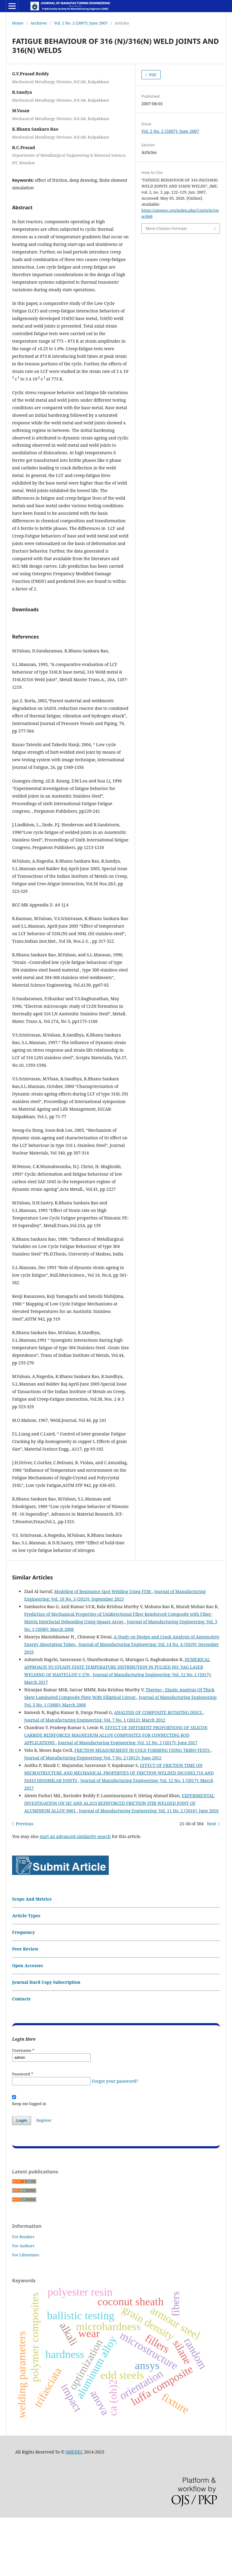 This screenshot has width=232, height=2576. What do you see at coordinates (92, 1816) in the screenshot?
I see `Journal of Manufacturing Engineering: Vol. 7 No. 2 (2012): June 2012` at bounding box center [92, 1816].